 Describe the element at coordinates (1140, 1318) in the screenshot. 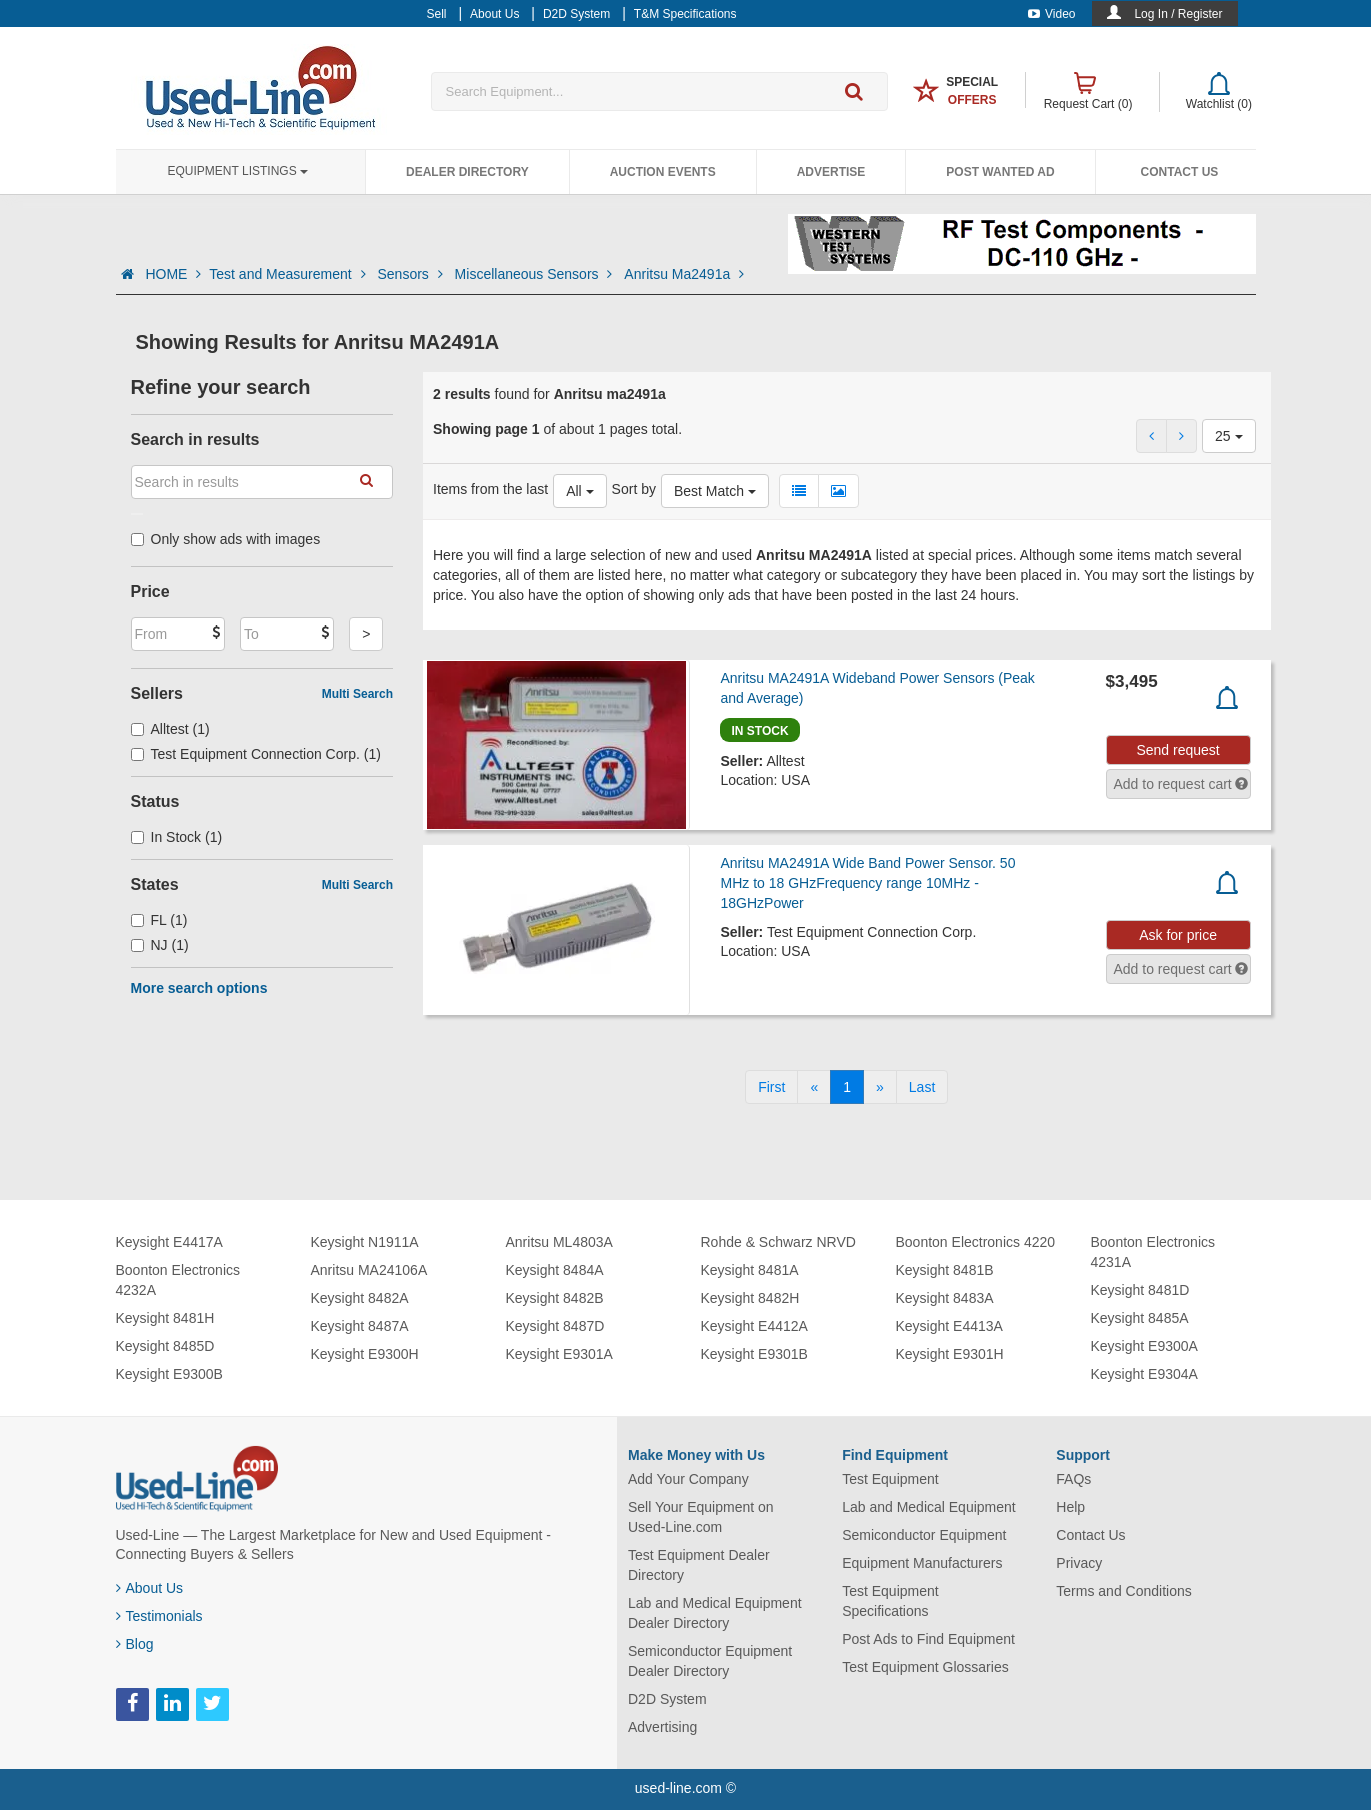

I see `Keysight 8485A` at that location.